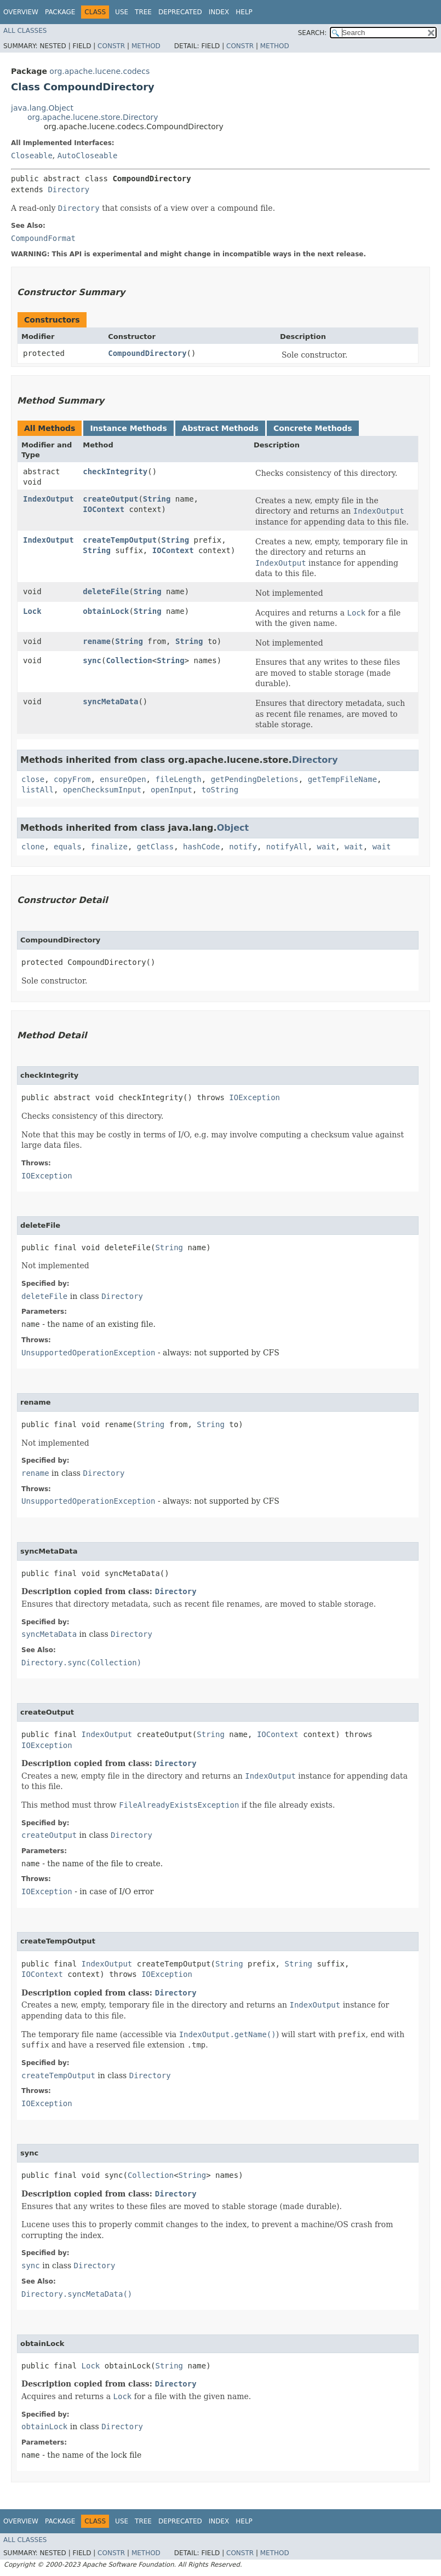  Describe the element at coordinates (326, 846) in the screenshot. I see `wait` at that location.